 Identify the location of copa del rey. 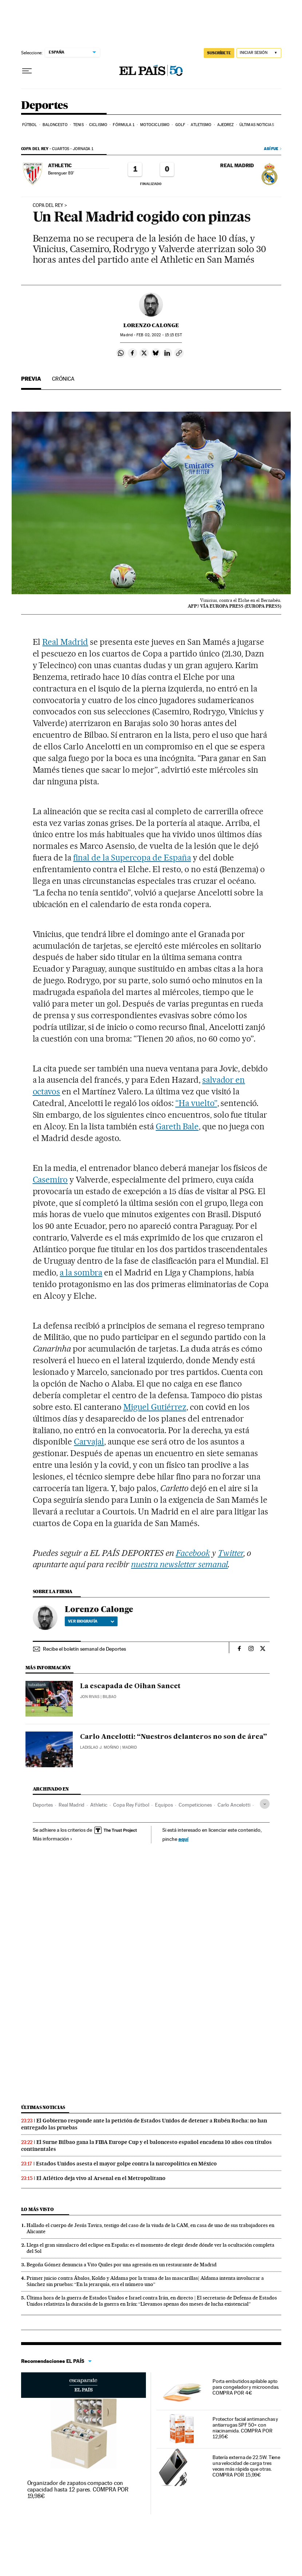
(48, 205).